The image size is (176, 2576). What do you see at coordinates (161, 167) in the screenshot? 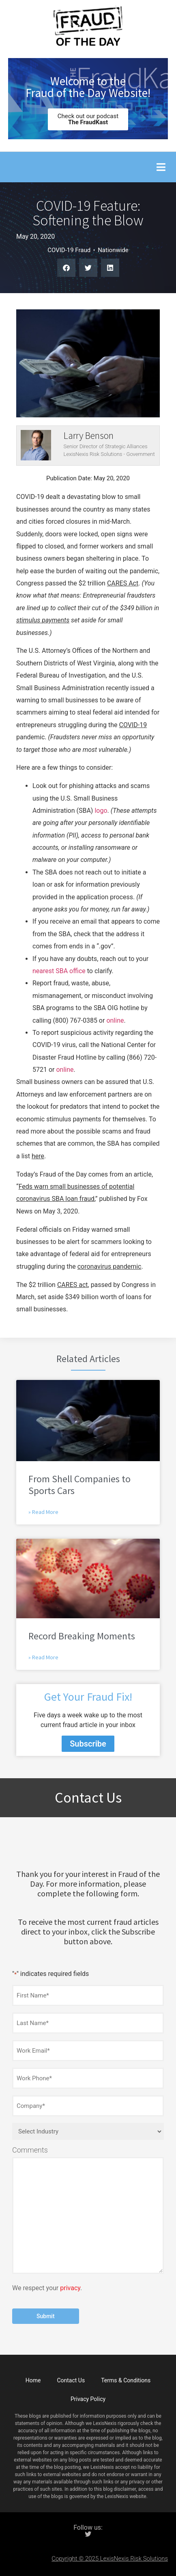
I see `[button]` at bounding box center [161, 167].